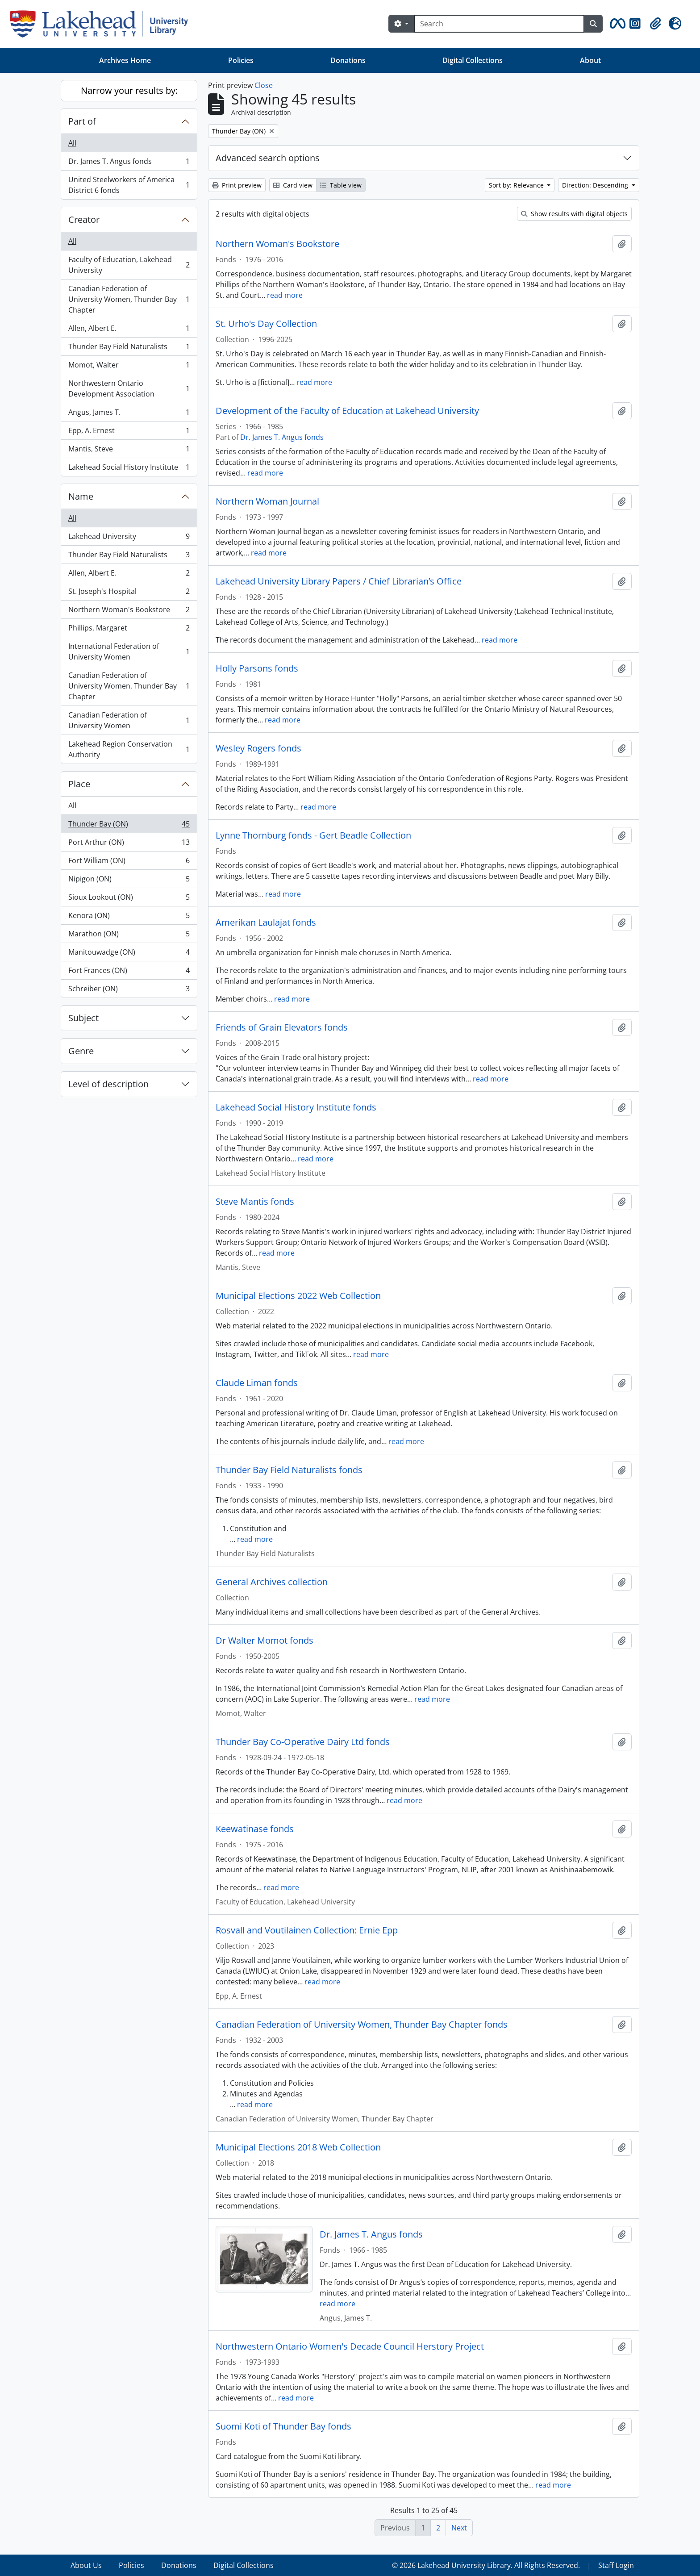 This screenshot has height=2576, width=700. What do you see at coordinates (129, 749) in the screenshot?
I see `Lakehead Region Conservation Authority` at bounding box center [129, 749].